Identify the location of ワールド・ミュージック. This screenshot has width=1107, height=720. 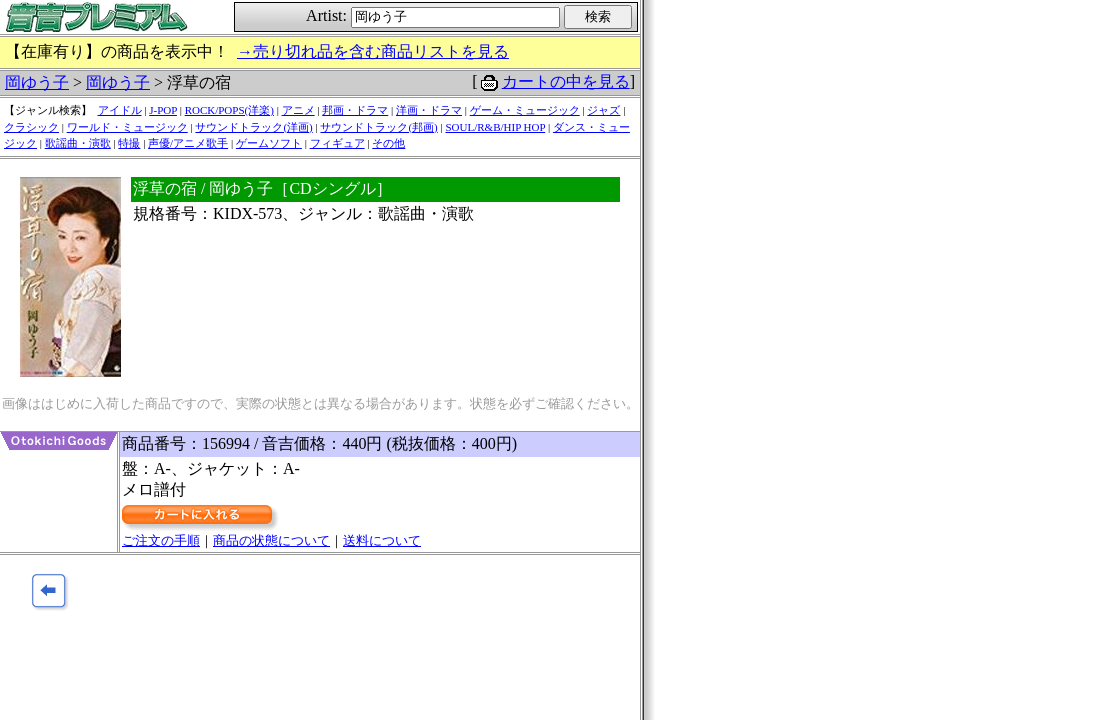
(127, 127).